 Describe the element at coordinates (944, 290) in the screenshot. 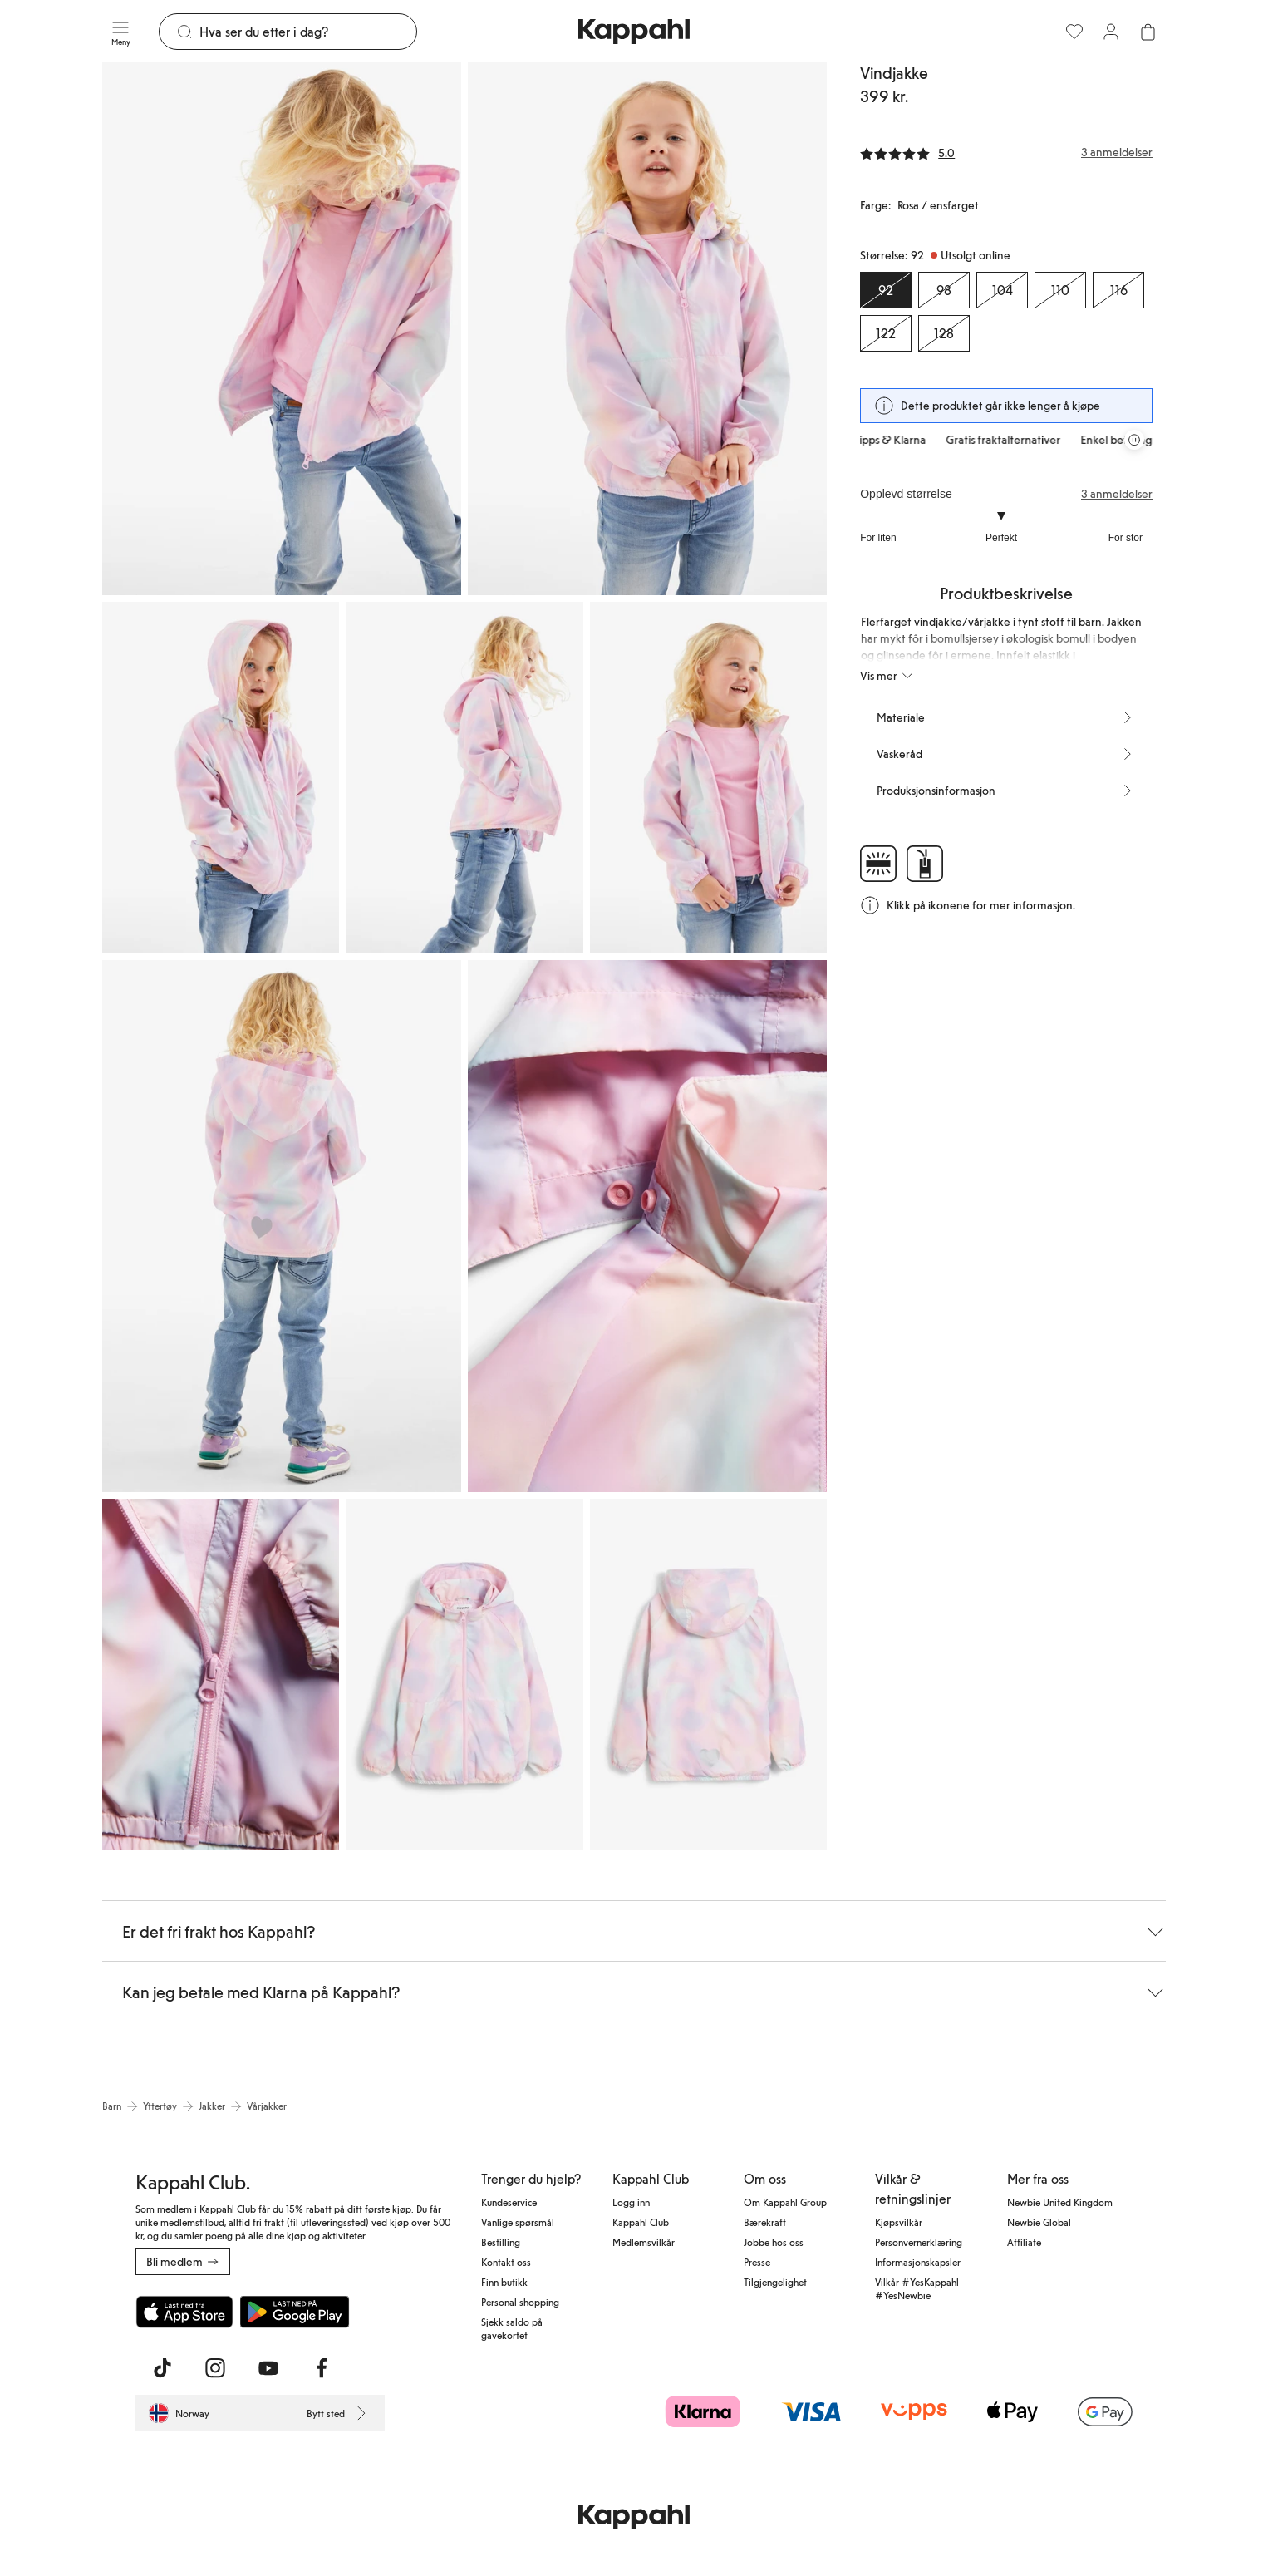

I see `[Størrelse 98, Utsolgt online]` at that location.